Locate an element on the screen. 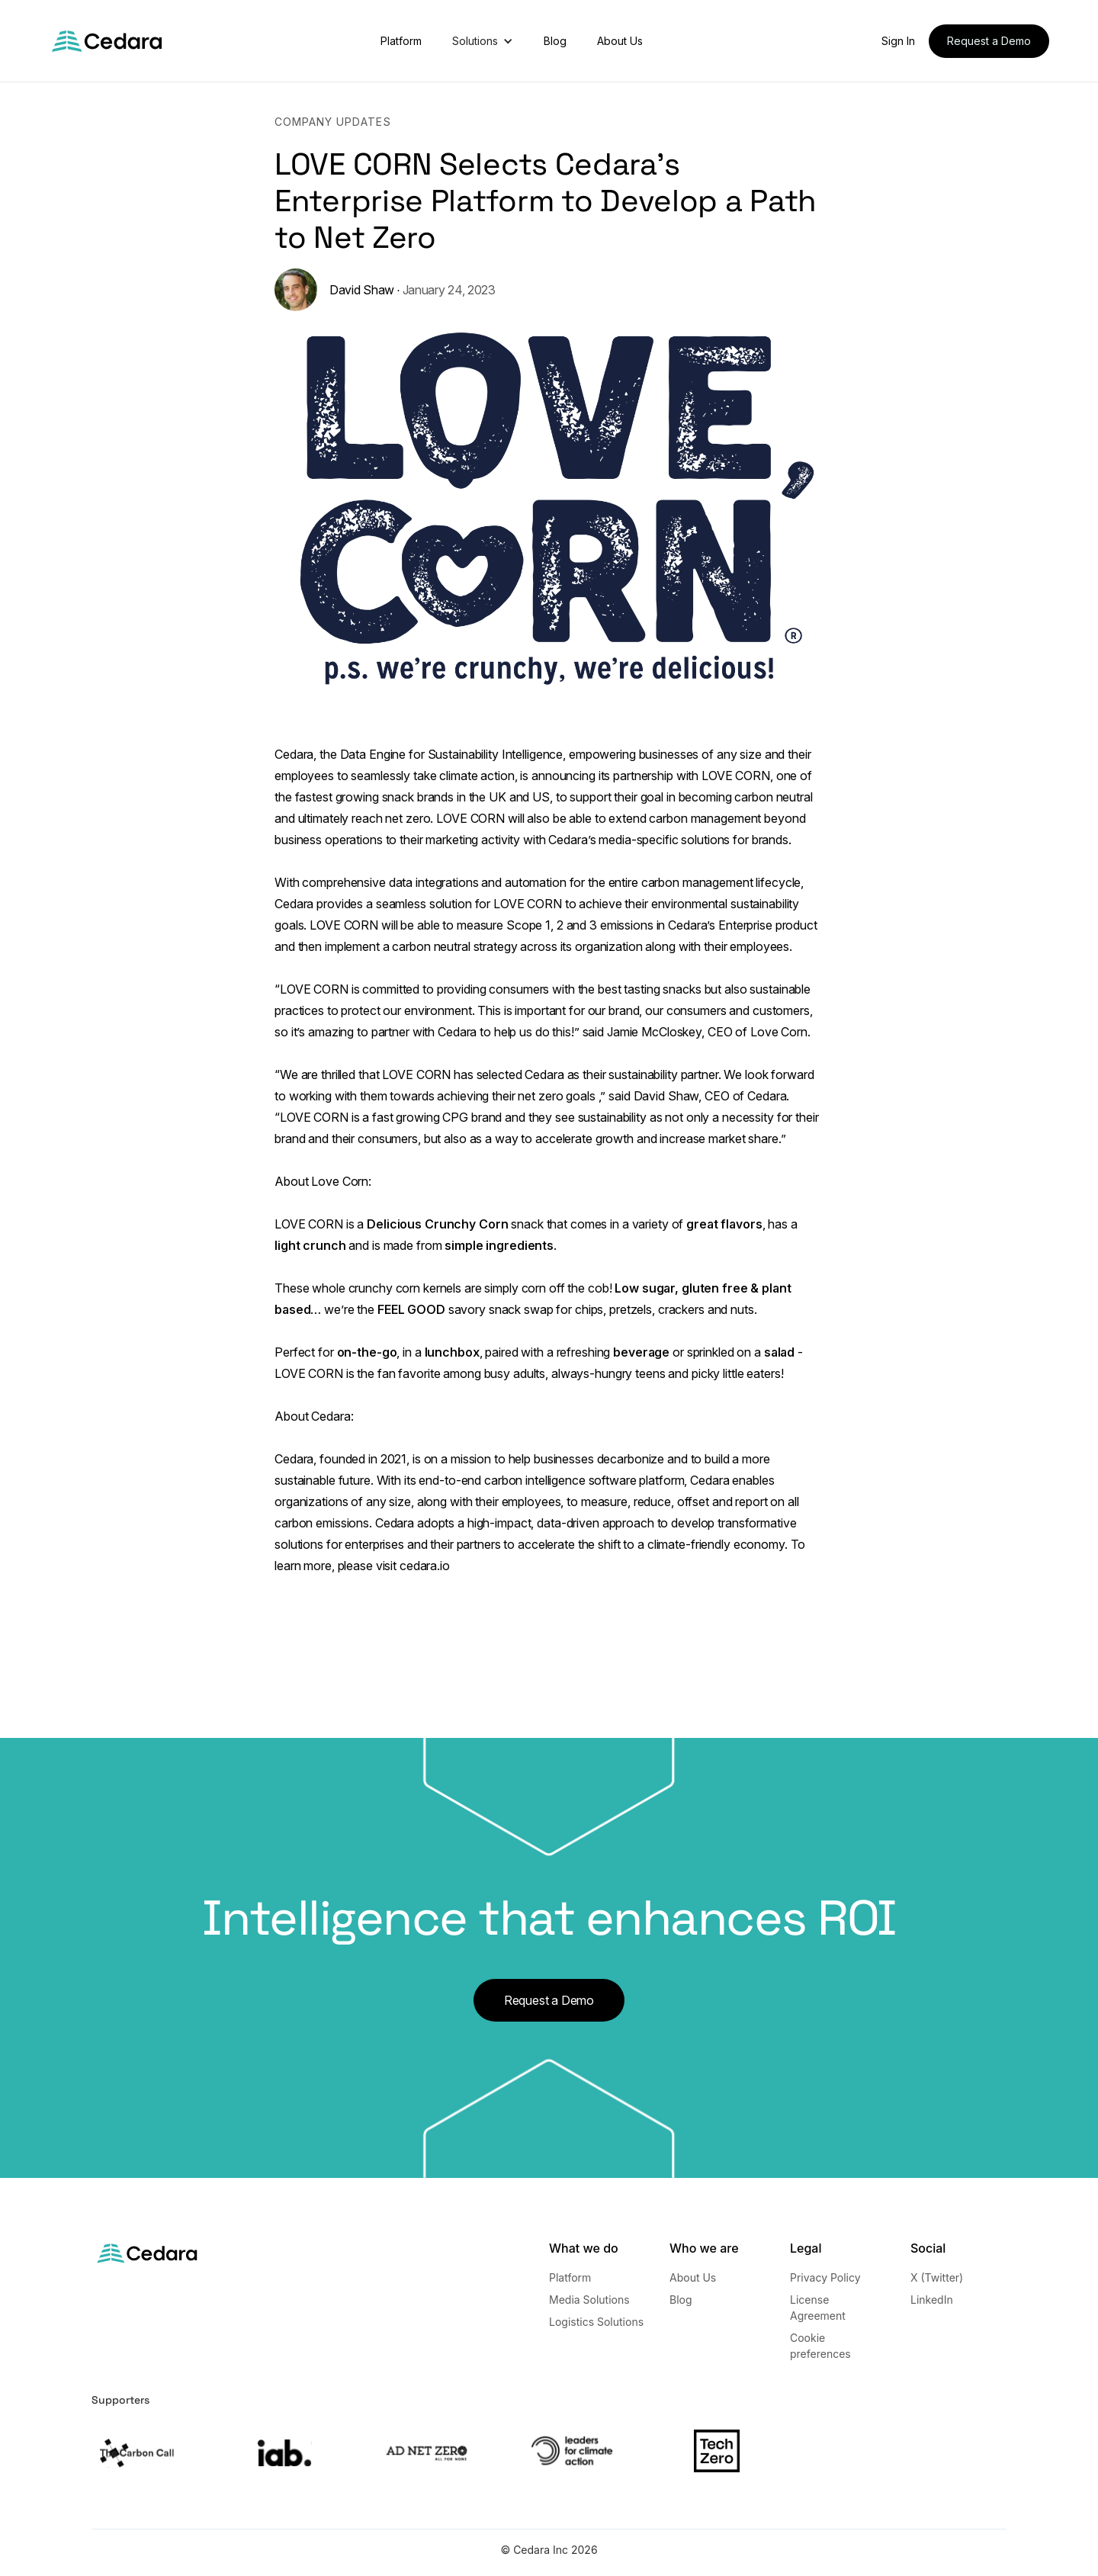 Image resolution: width=1098 pixels, height=2576 pixels. X (Twitter) is located at coordinates (936, 2277).